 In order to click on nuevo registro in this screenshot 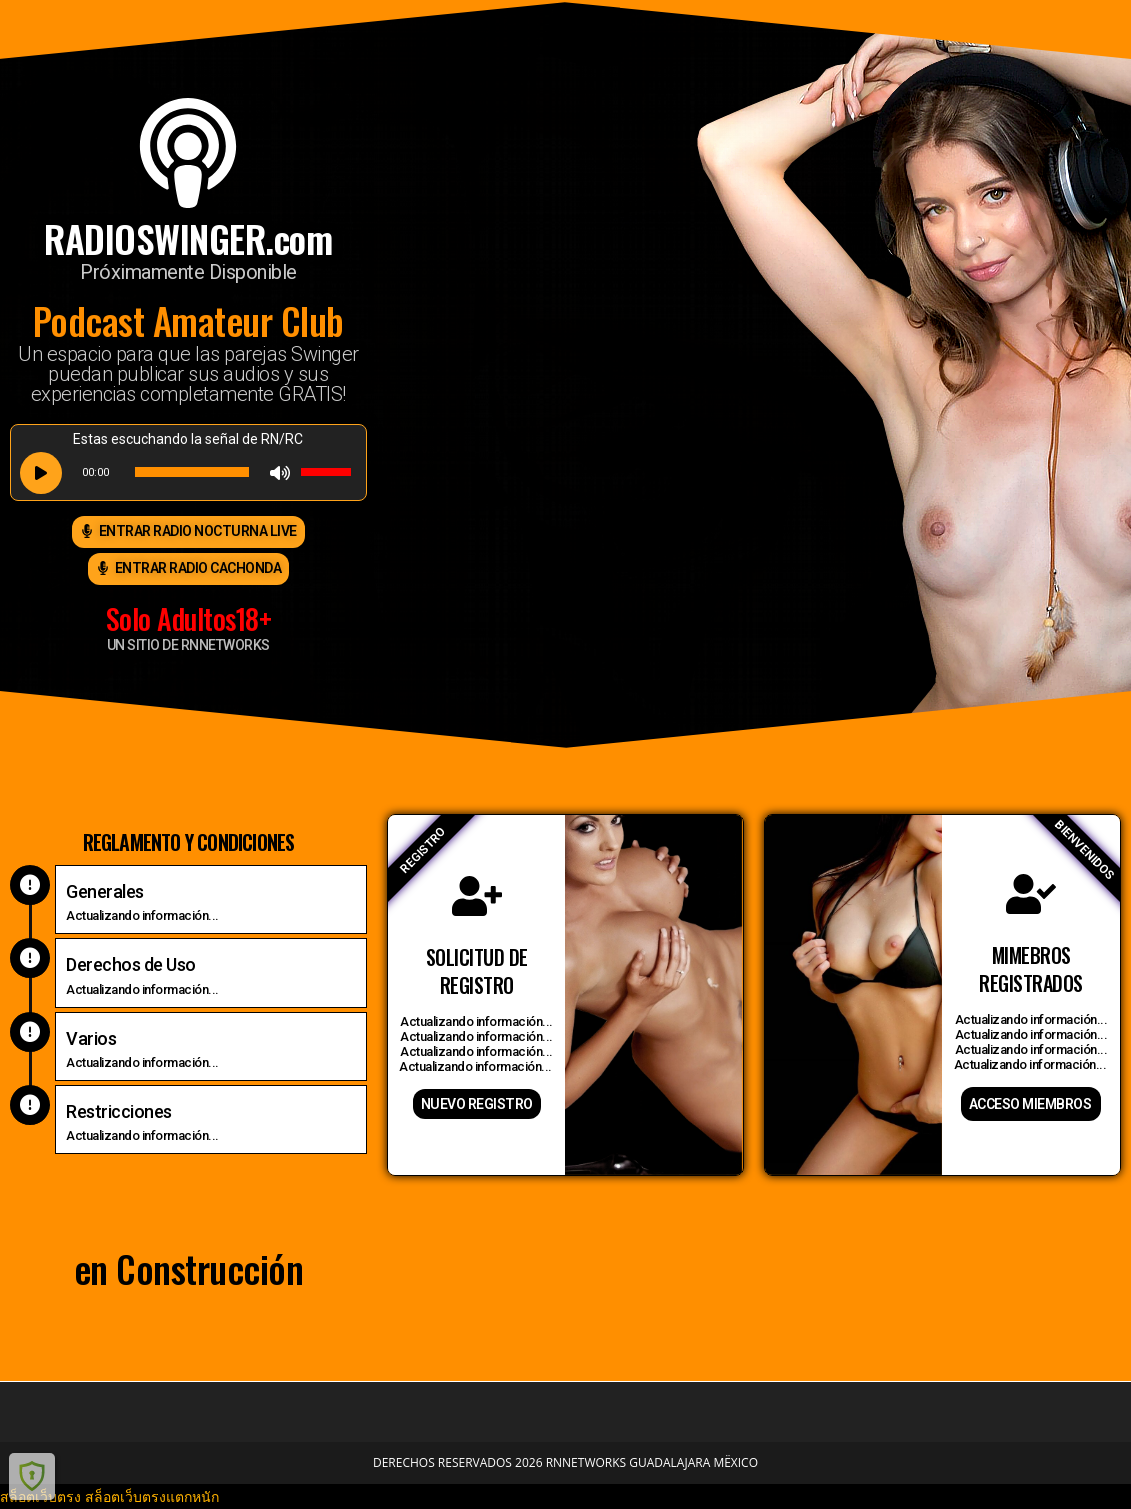, I will do `click(477, 1104)`.